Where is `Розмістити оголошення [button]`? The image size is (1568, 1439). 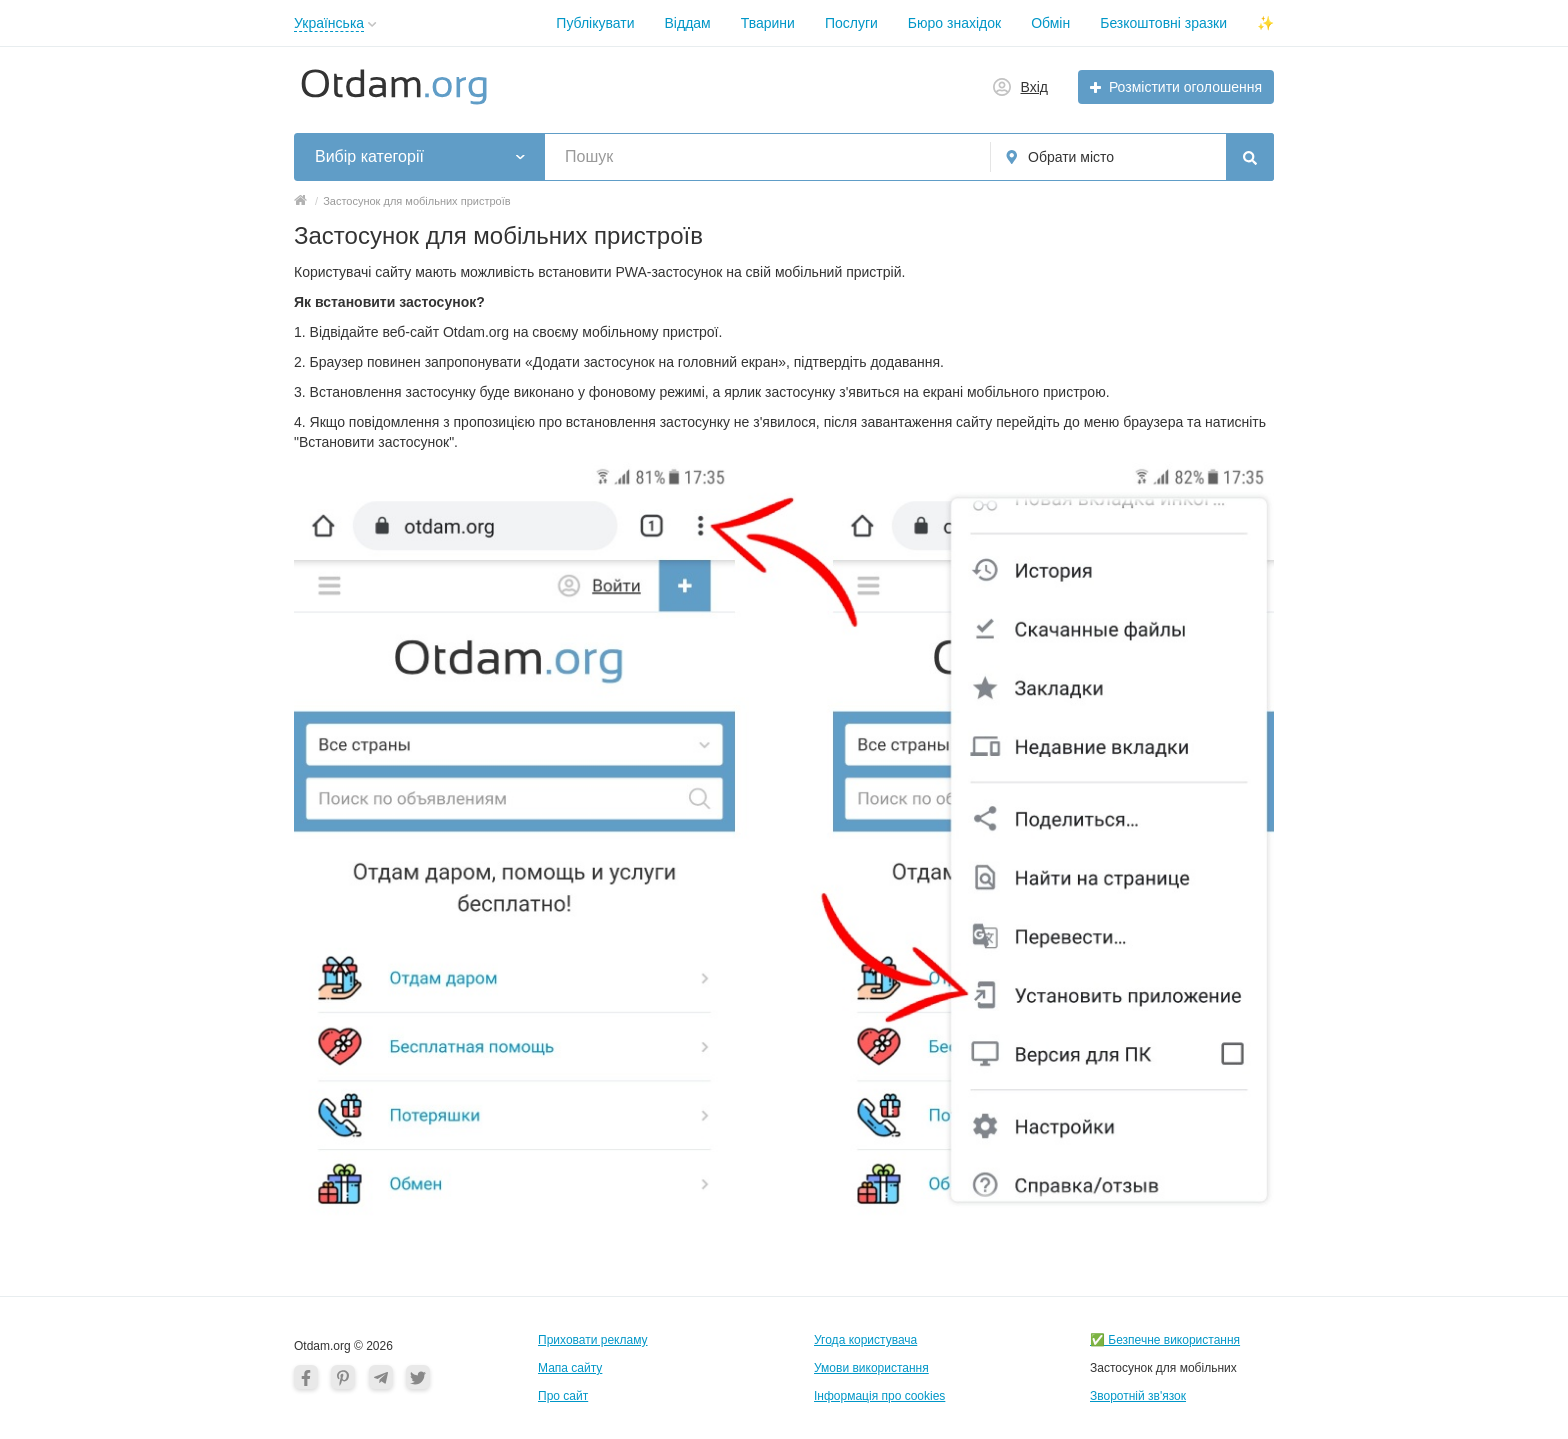
Розмістити оголошення [button] is located at coordinates (1185, 87).